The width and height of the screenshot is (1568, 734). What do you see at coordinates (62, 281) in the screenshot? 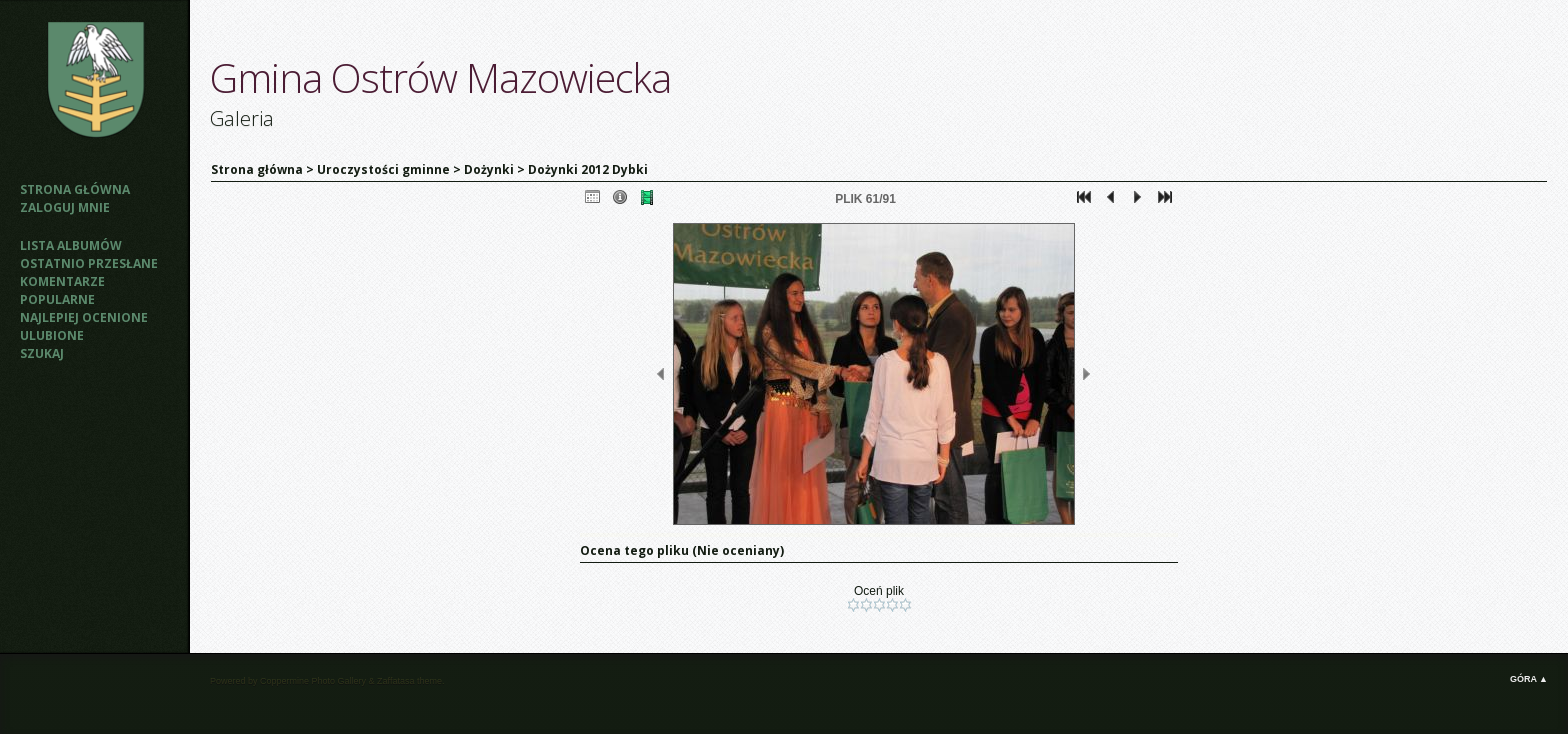
I see `Komentarze` at bounding box center [62, 281].